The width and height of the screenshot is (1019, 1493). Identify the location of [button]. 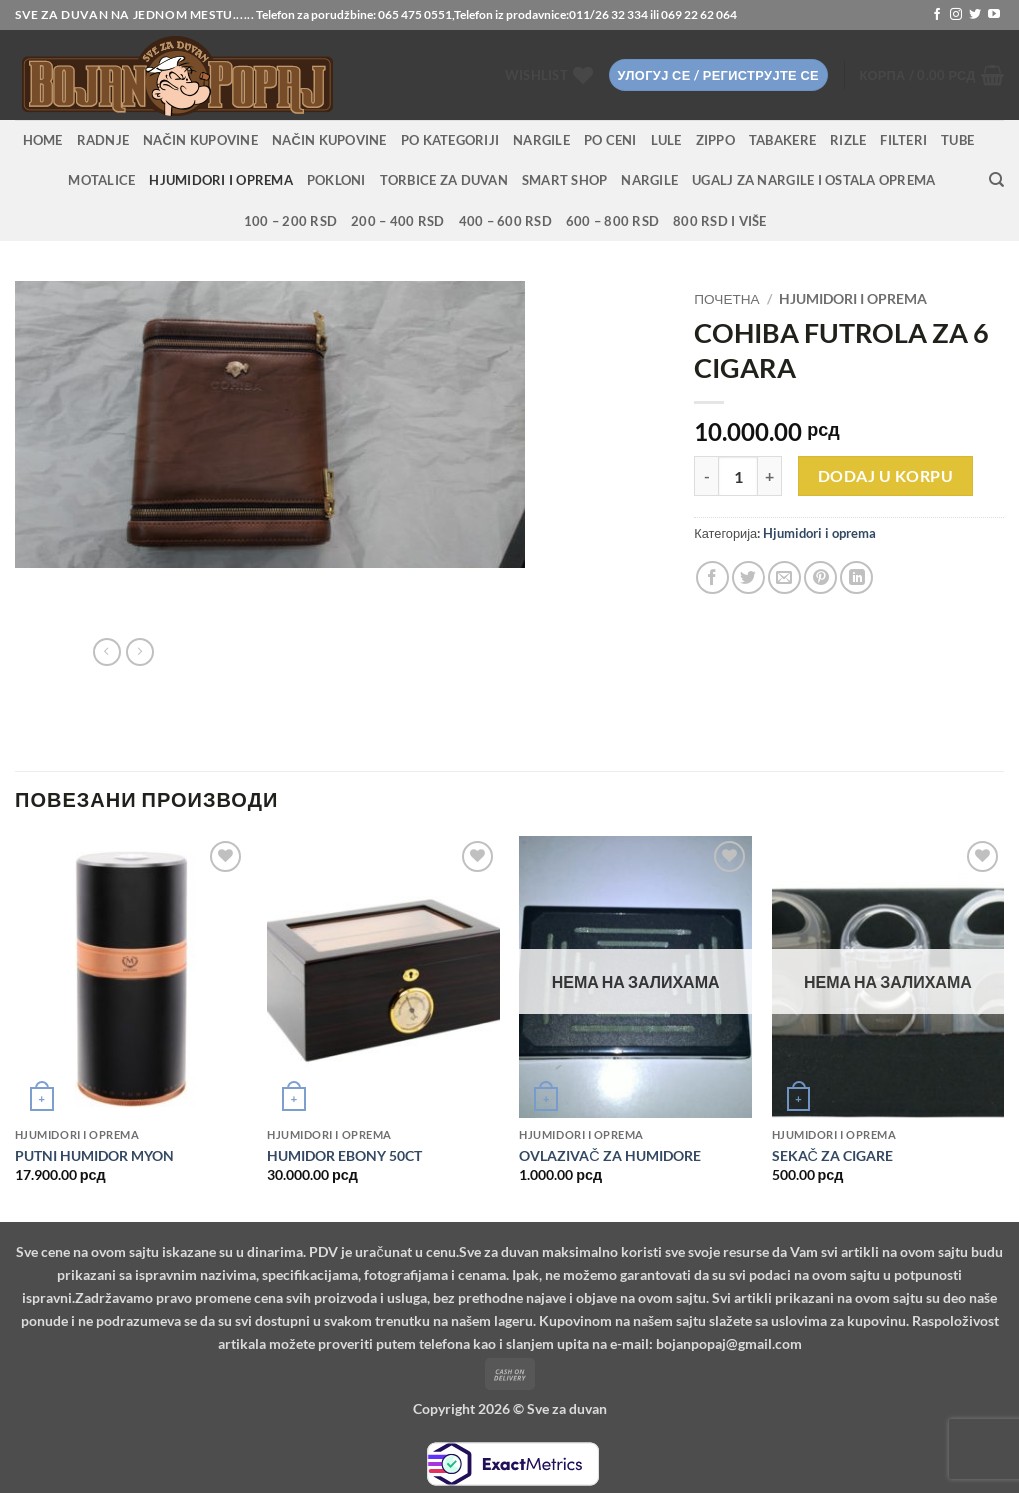
(718, 75).